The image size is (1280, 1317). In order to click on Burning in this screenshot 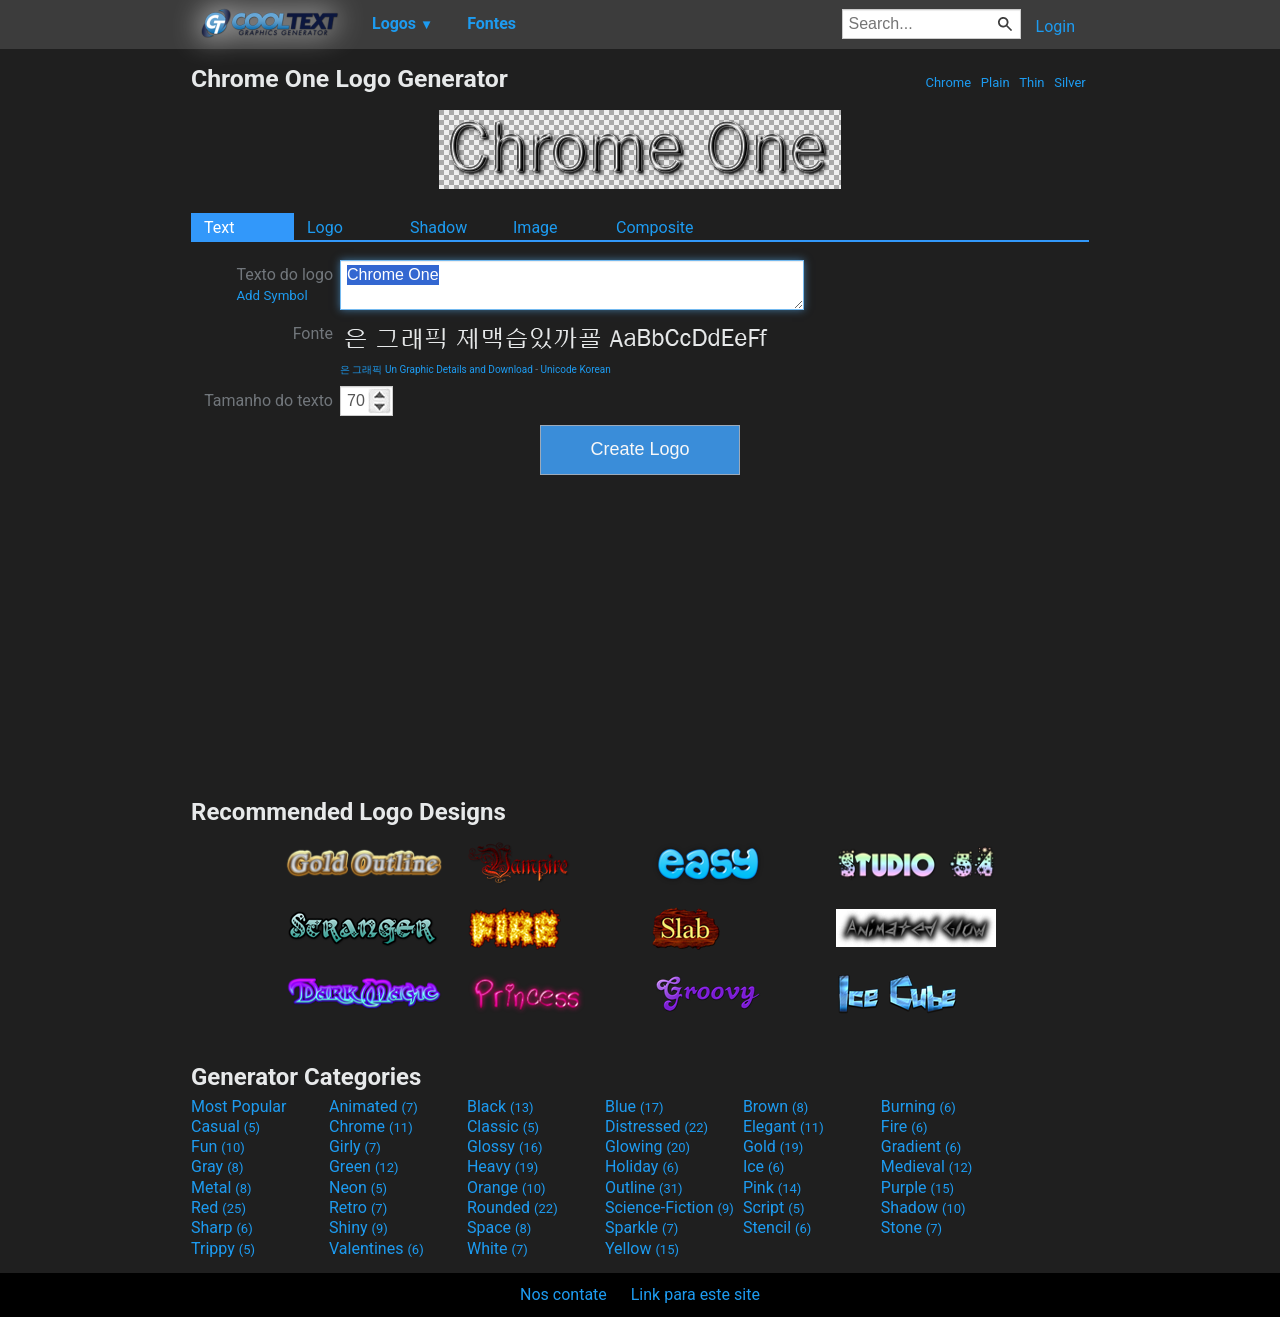, I will do `click(918, 1106)`.